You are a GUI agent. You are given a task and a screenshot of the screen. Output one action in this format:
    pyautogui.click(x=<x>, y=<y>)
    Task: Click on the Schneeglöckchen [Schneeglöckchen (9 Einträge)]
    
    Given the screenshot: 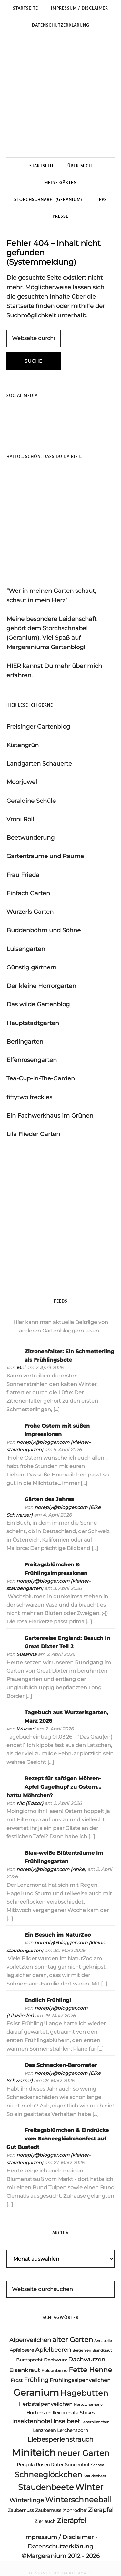 What is the action you would take?
    pyautogui.click(x=48, y=2474)
    